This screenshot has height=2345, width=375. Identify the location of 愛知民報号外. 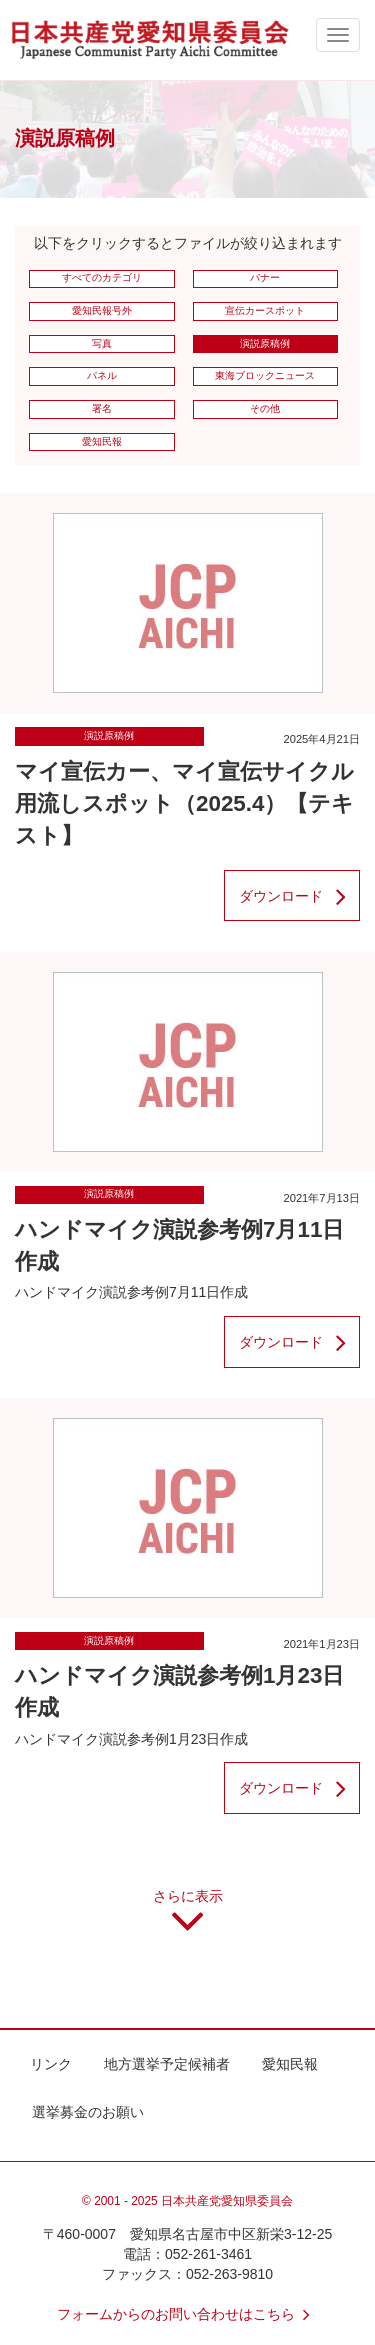
(102, 310).